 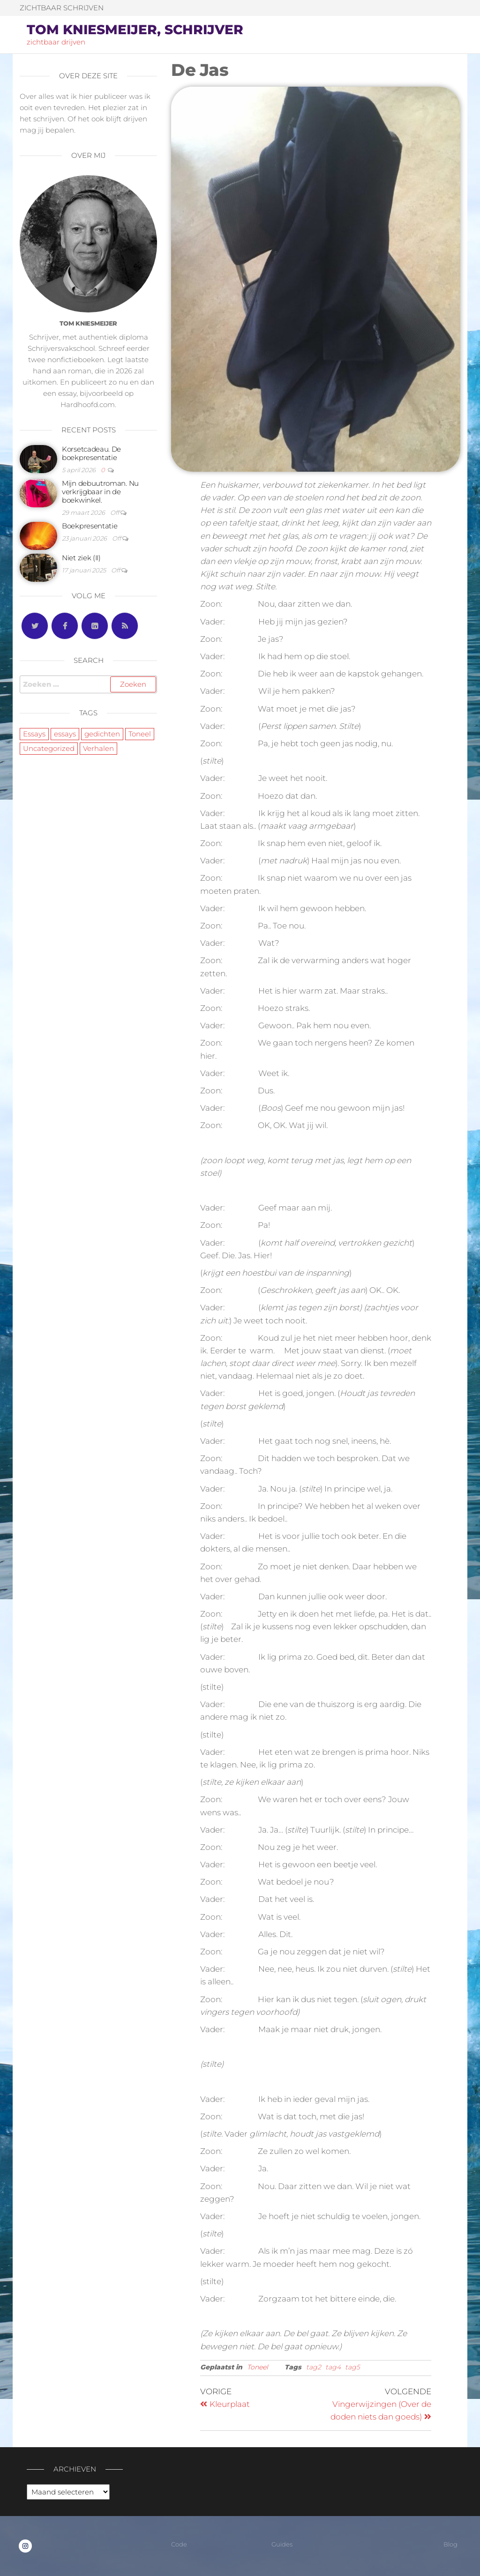 I want to click on tag2, so click(x=313, y=2367).